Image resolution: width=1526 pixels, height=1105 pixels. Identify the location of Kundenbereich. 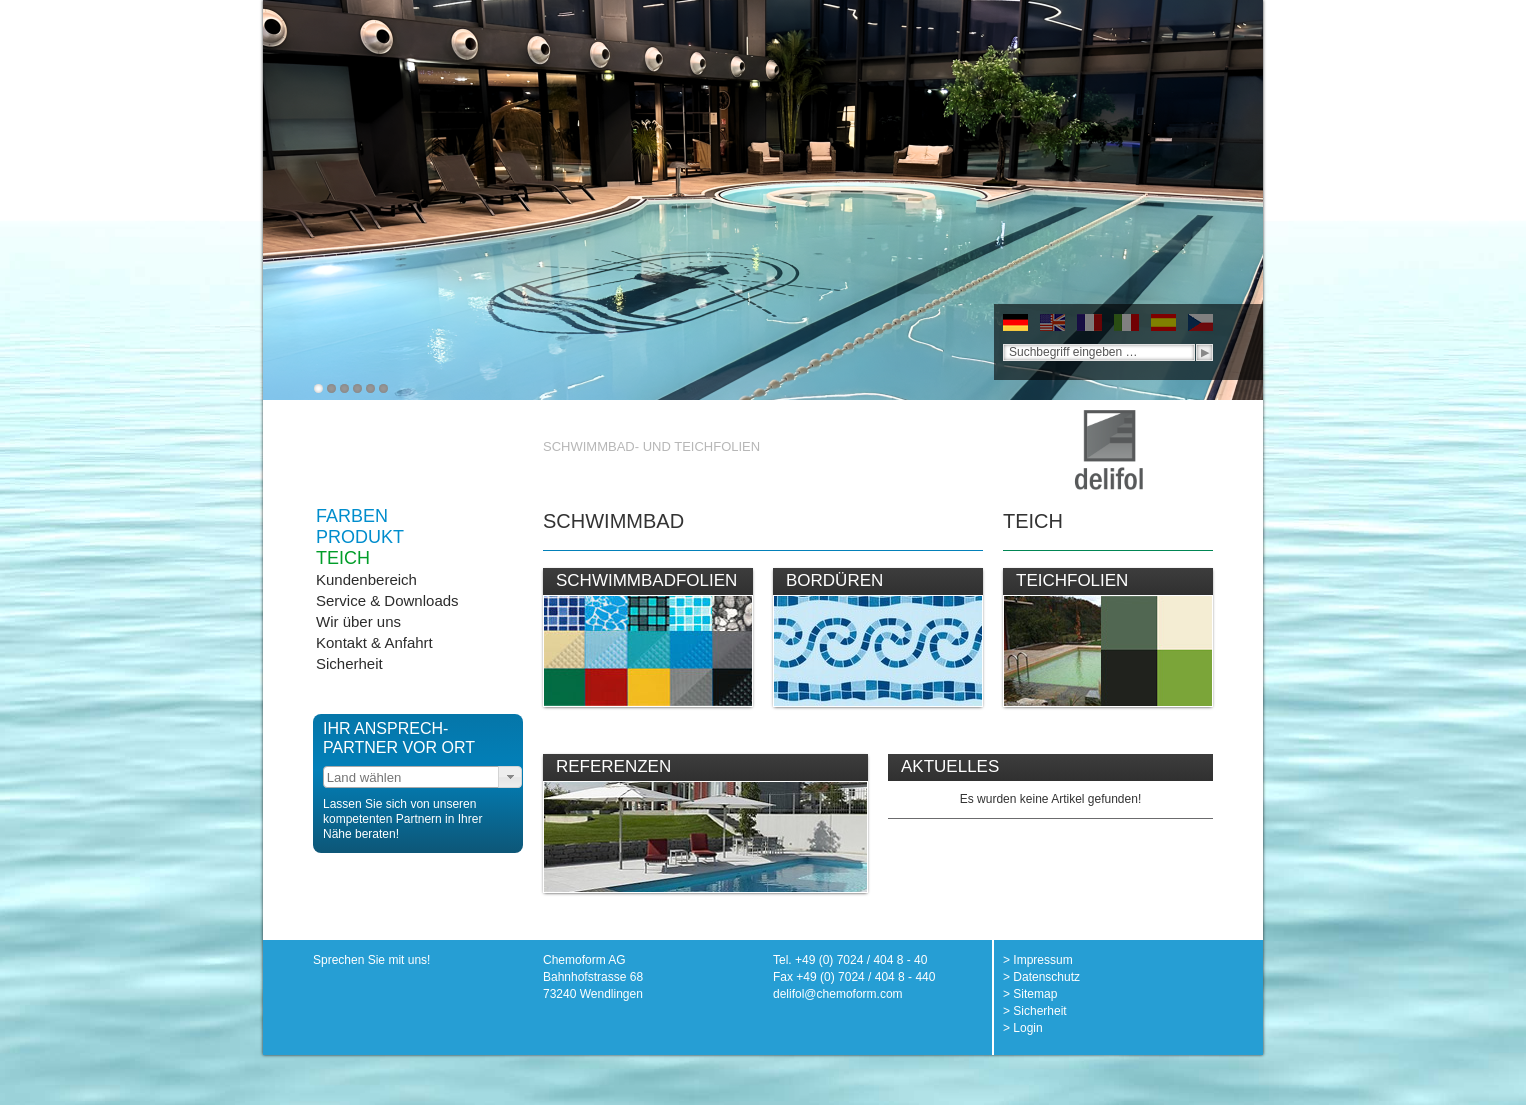
(366, 579).